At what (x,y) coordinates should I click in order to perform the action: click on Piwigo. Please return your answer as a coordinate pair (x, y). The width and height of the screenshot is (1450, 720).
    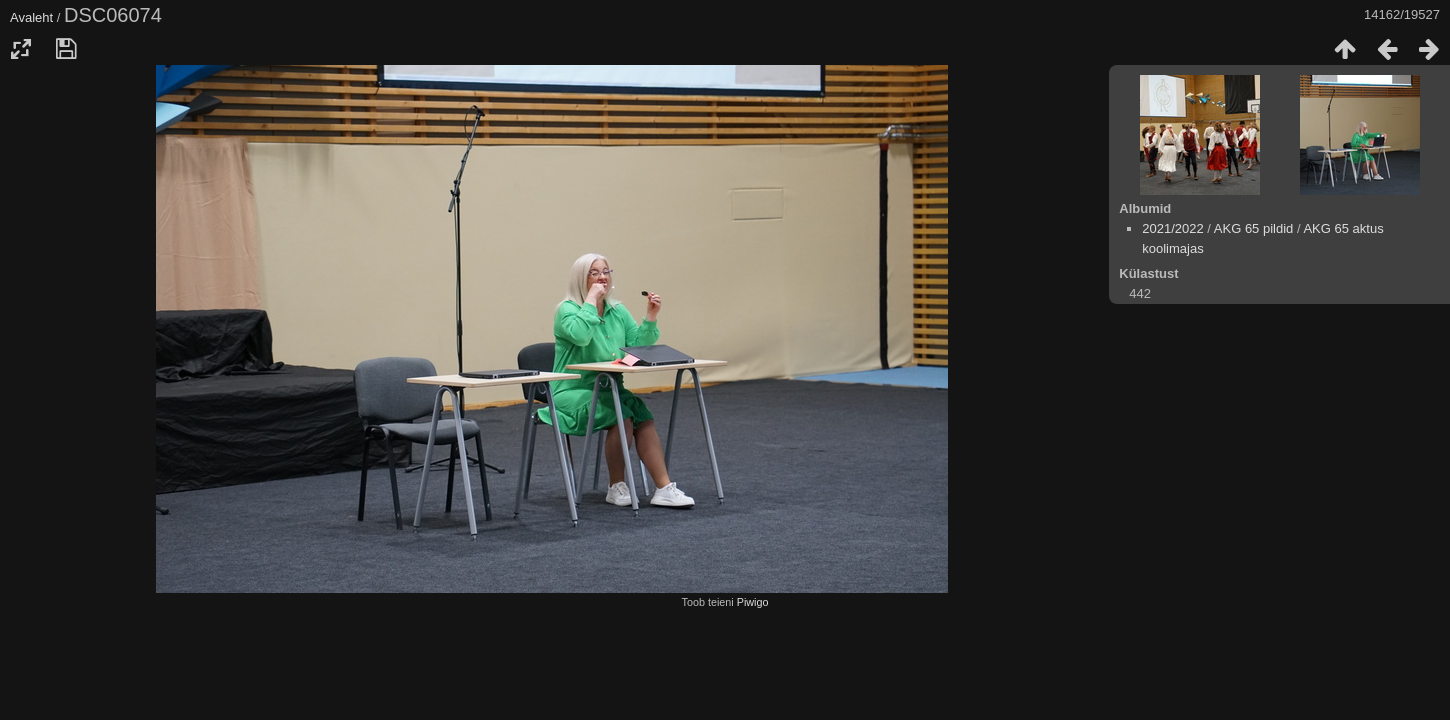
    Looking at the image, I should click on (753, 602).